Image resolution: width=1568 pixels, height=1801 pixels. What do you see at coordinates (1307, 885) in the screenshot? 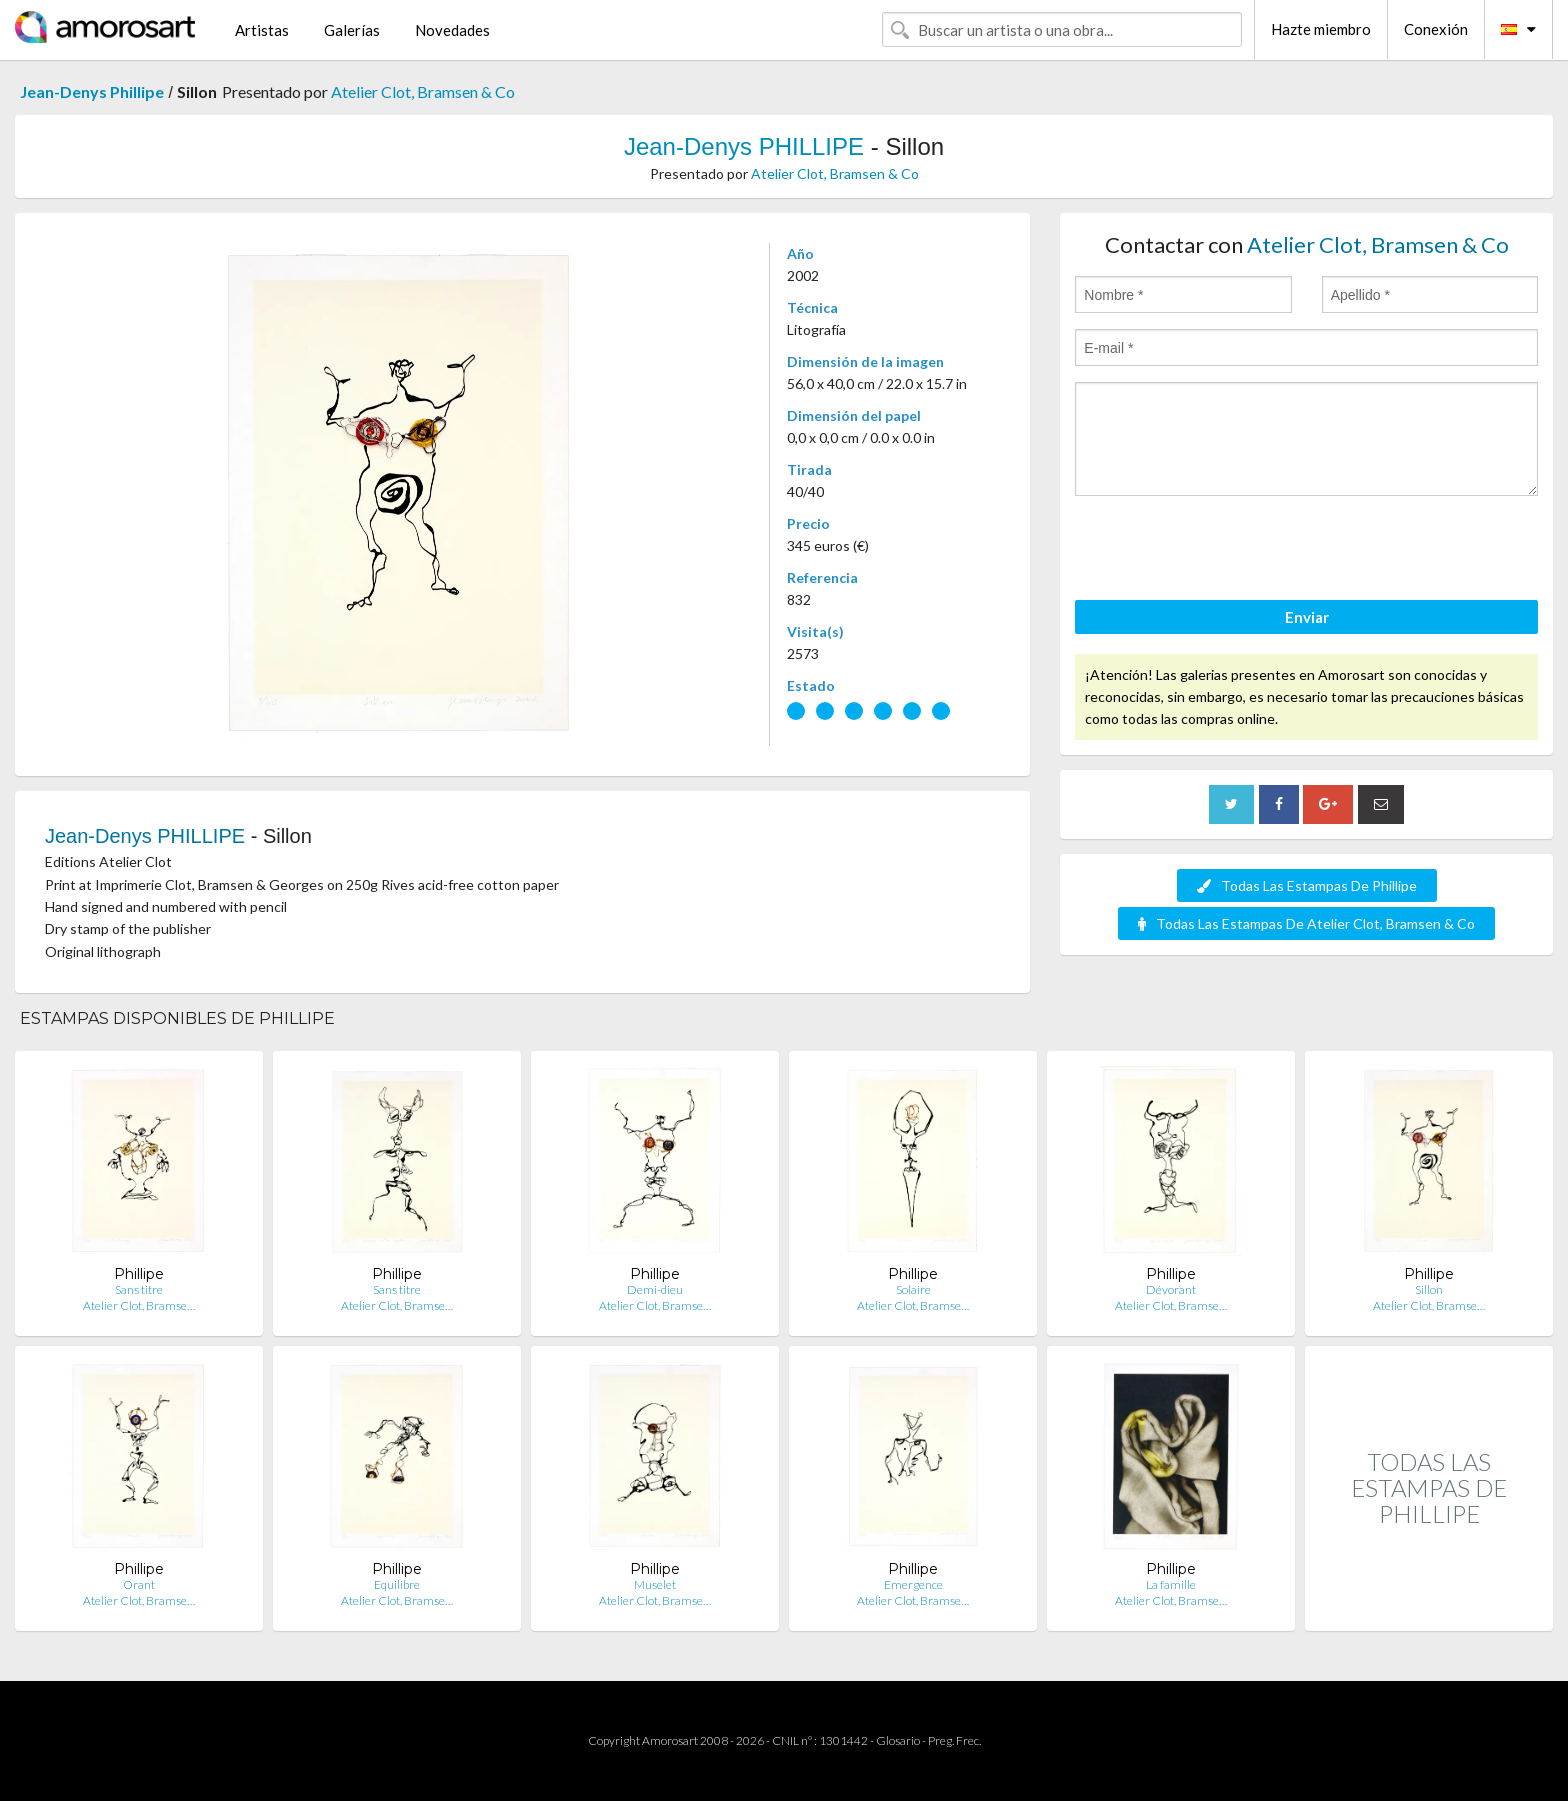
I see `Todas Las Estampas De Phillipe` at bounding box center [1307, 885].